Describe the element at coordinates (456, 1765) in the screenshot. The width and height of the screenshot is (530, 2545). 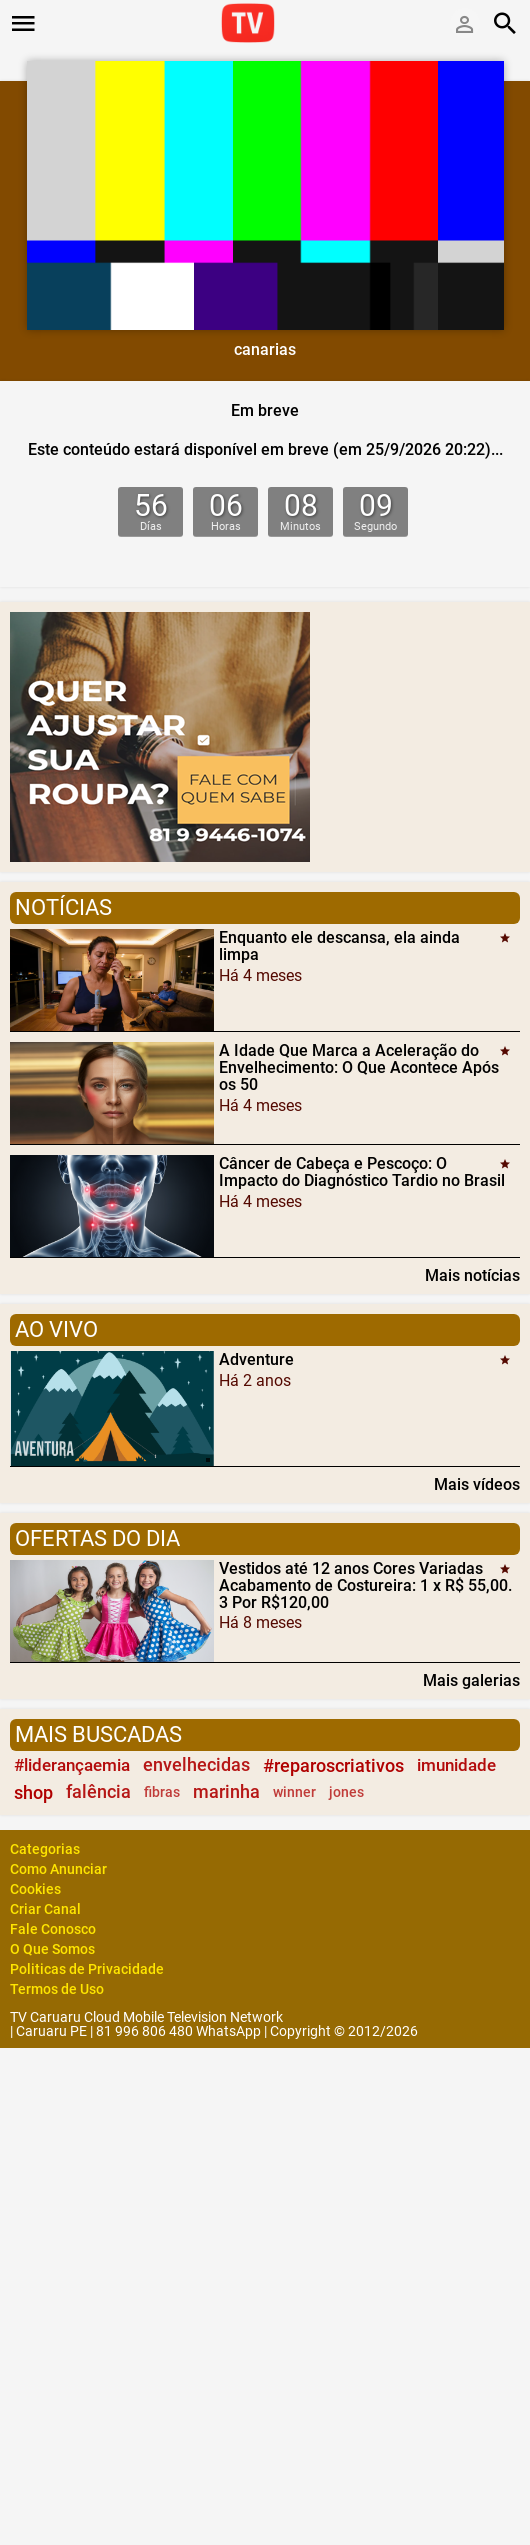
I see `imunidade` at that location.